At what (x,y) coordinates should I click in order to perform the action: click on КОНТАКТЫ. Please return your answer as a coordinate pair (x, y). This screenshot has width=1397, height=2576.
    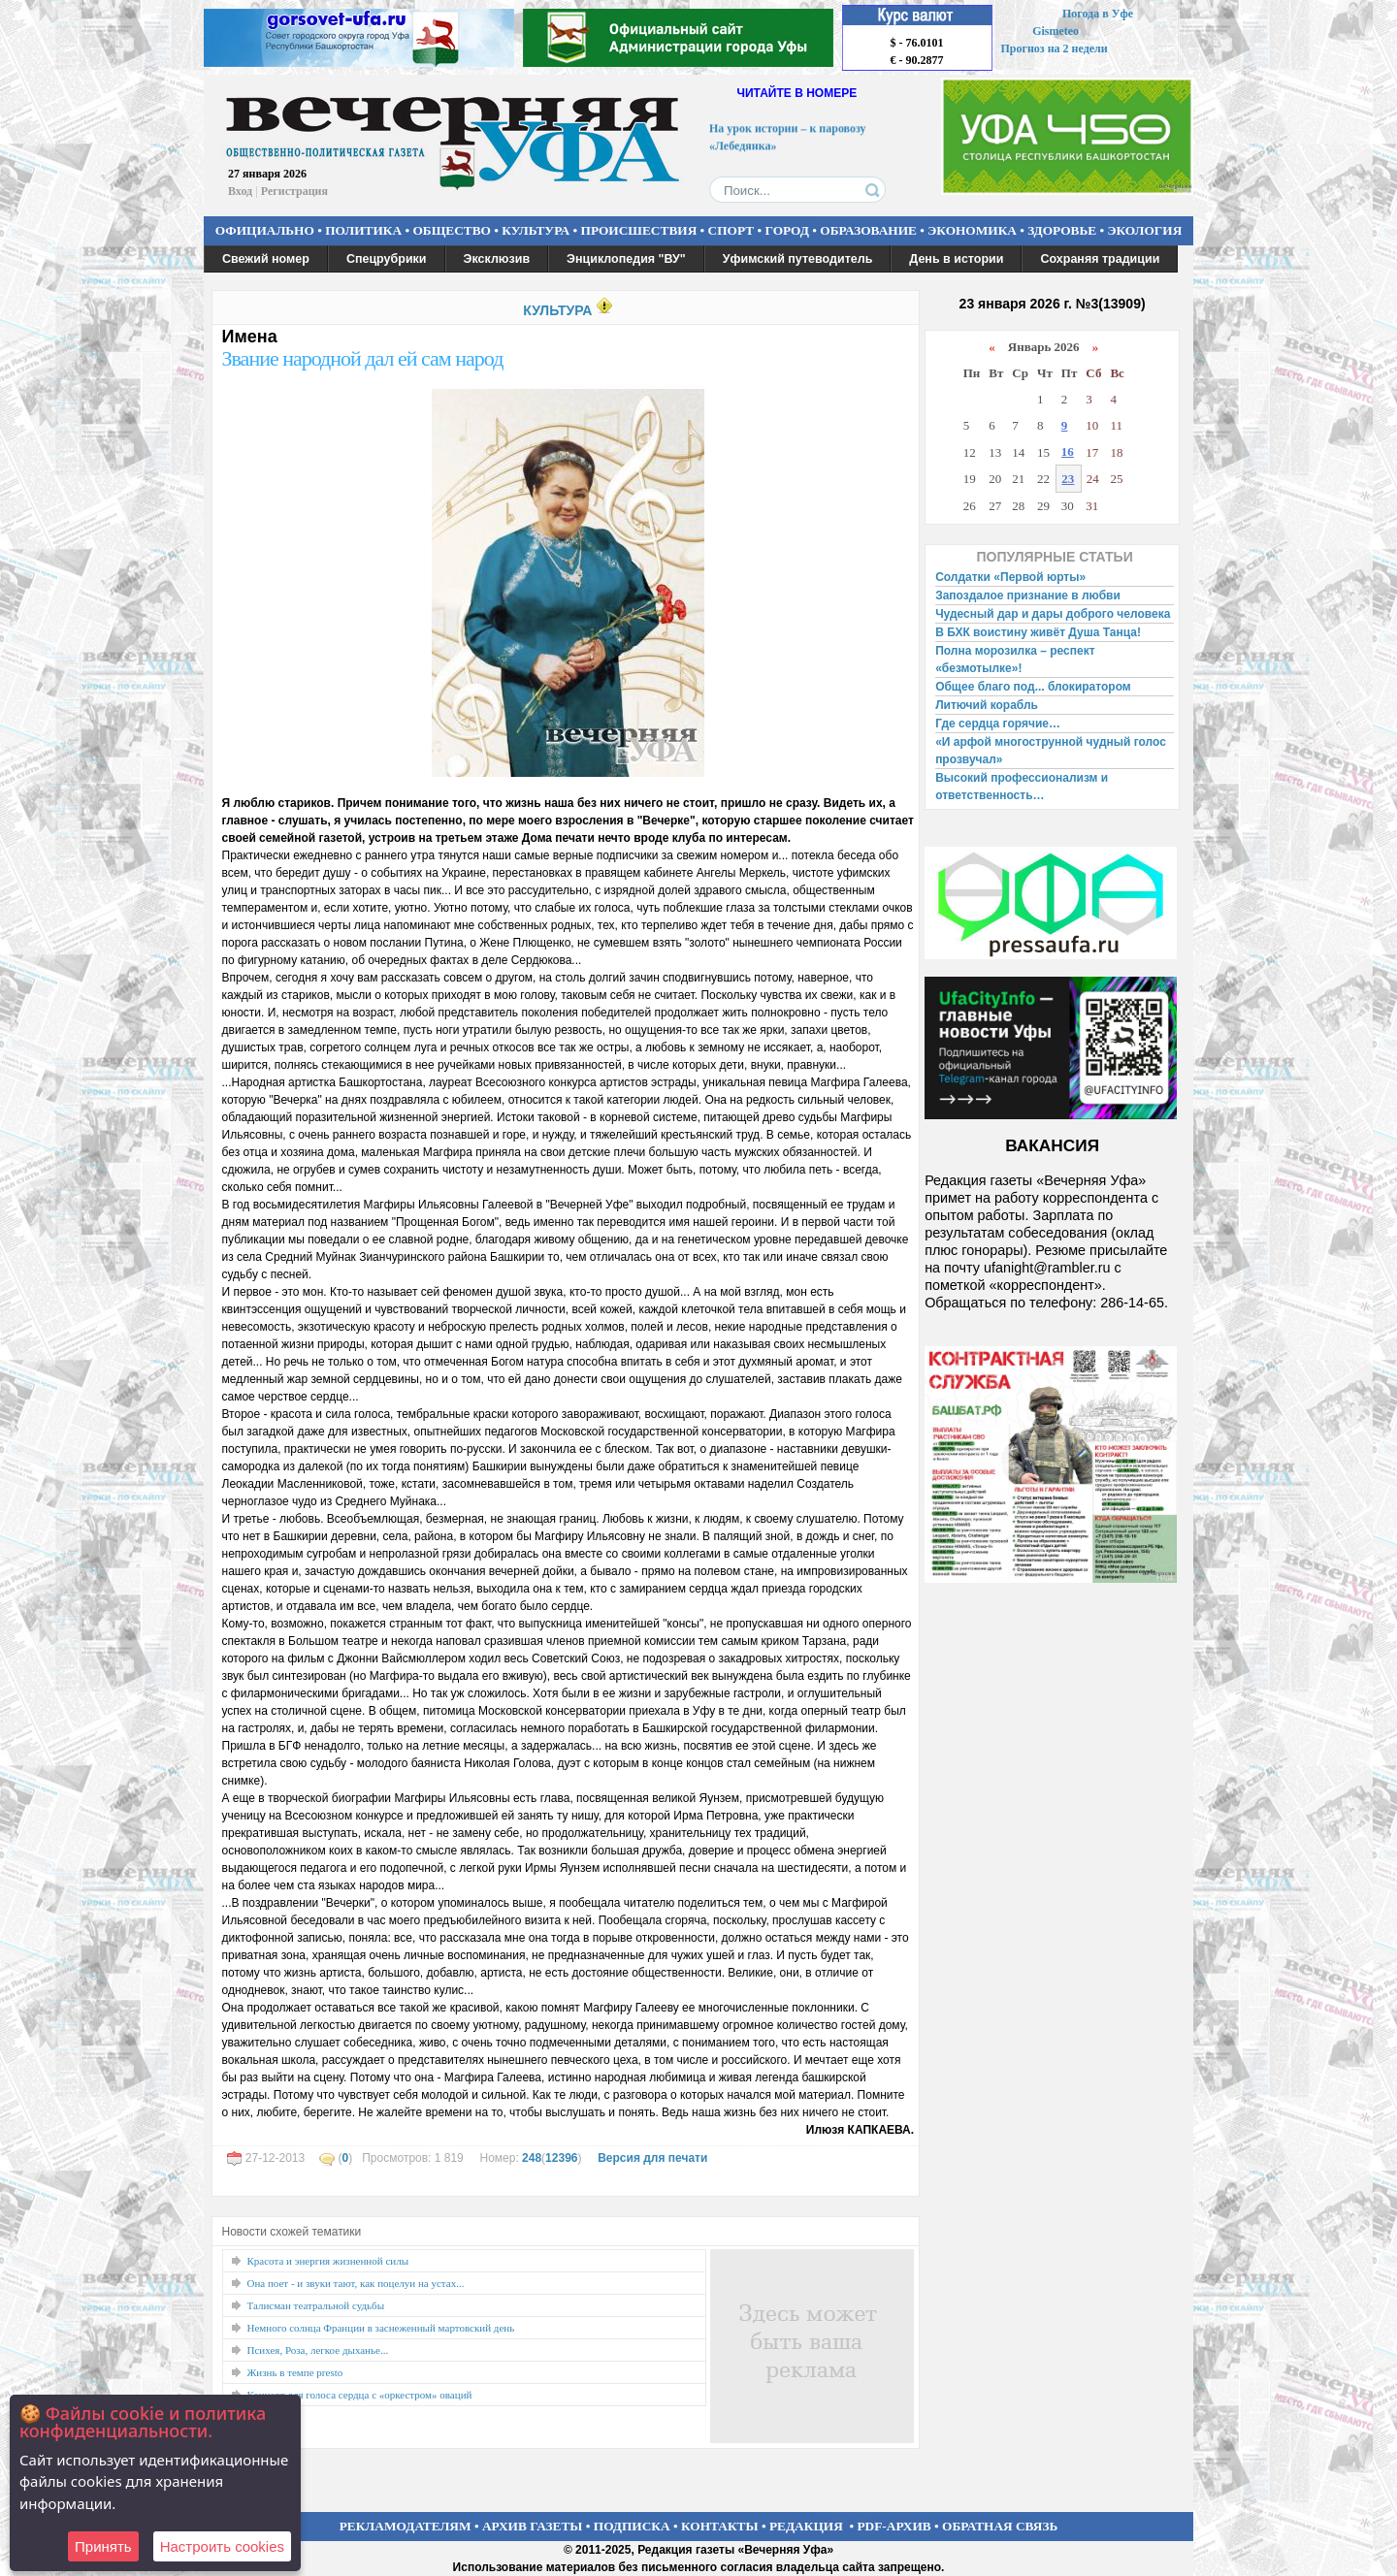
    Looking at the image, I should click on (720, 2526).